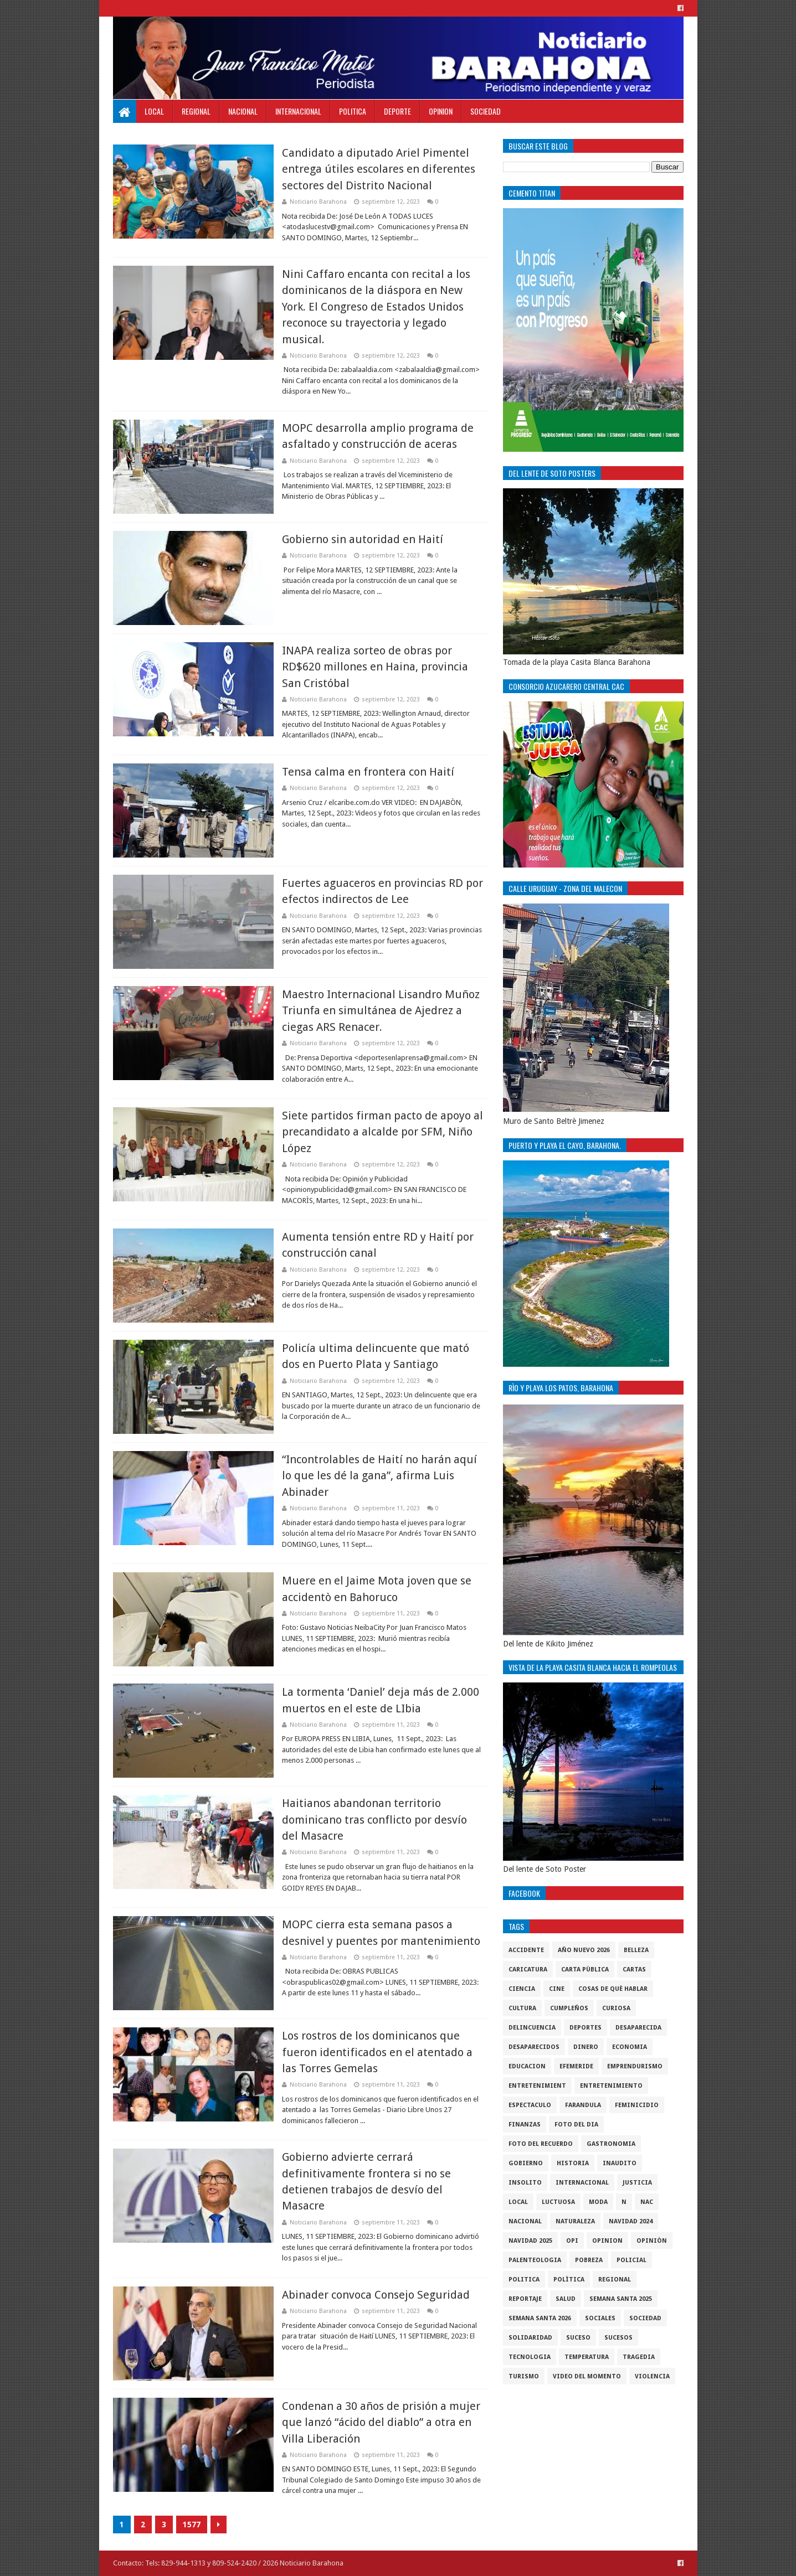 This screenshot has width=796, height=2576. Describe the element at coordinates (576, 2066) in the screenshot. I see `Efemeride` at that location.